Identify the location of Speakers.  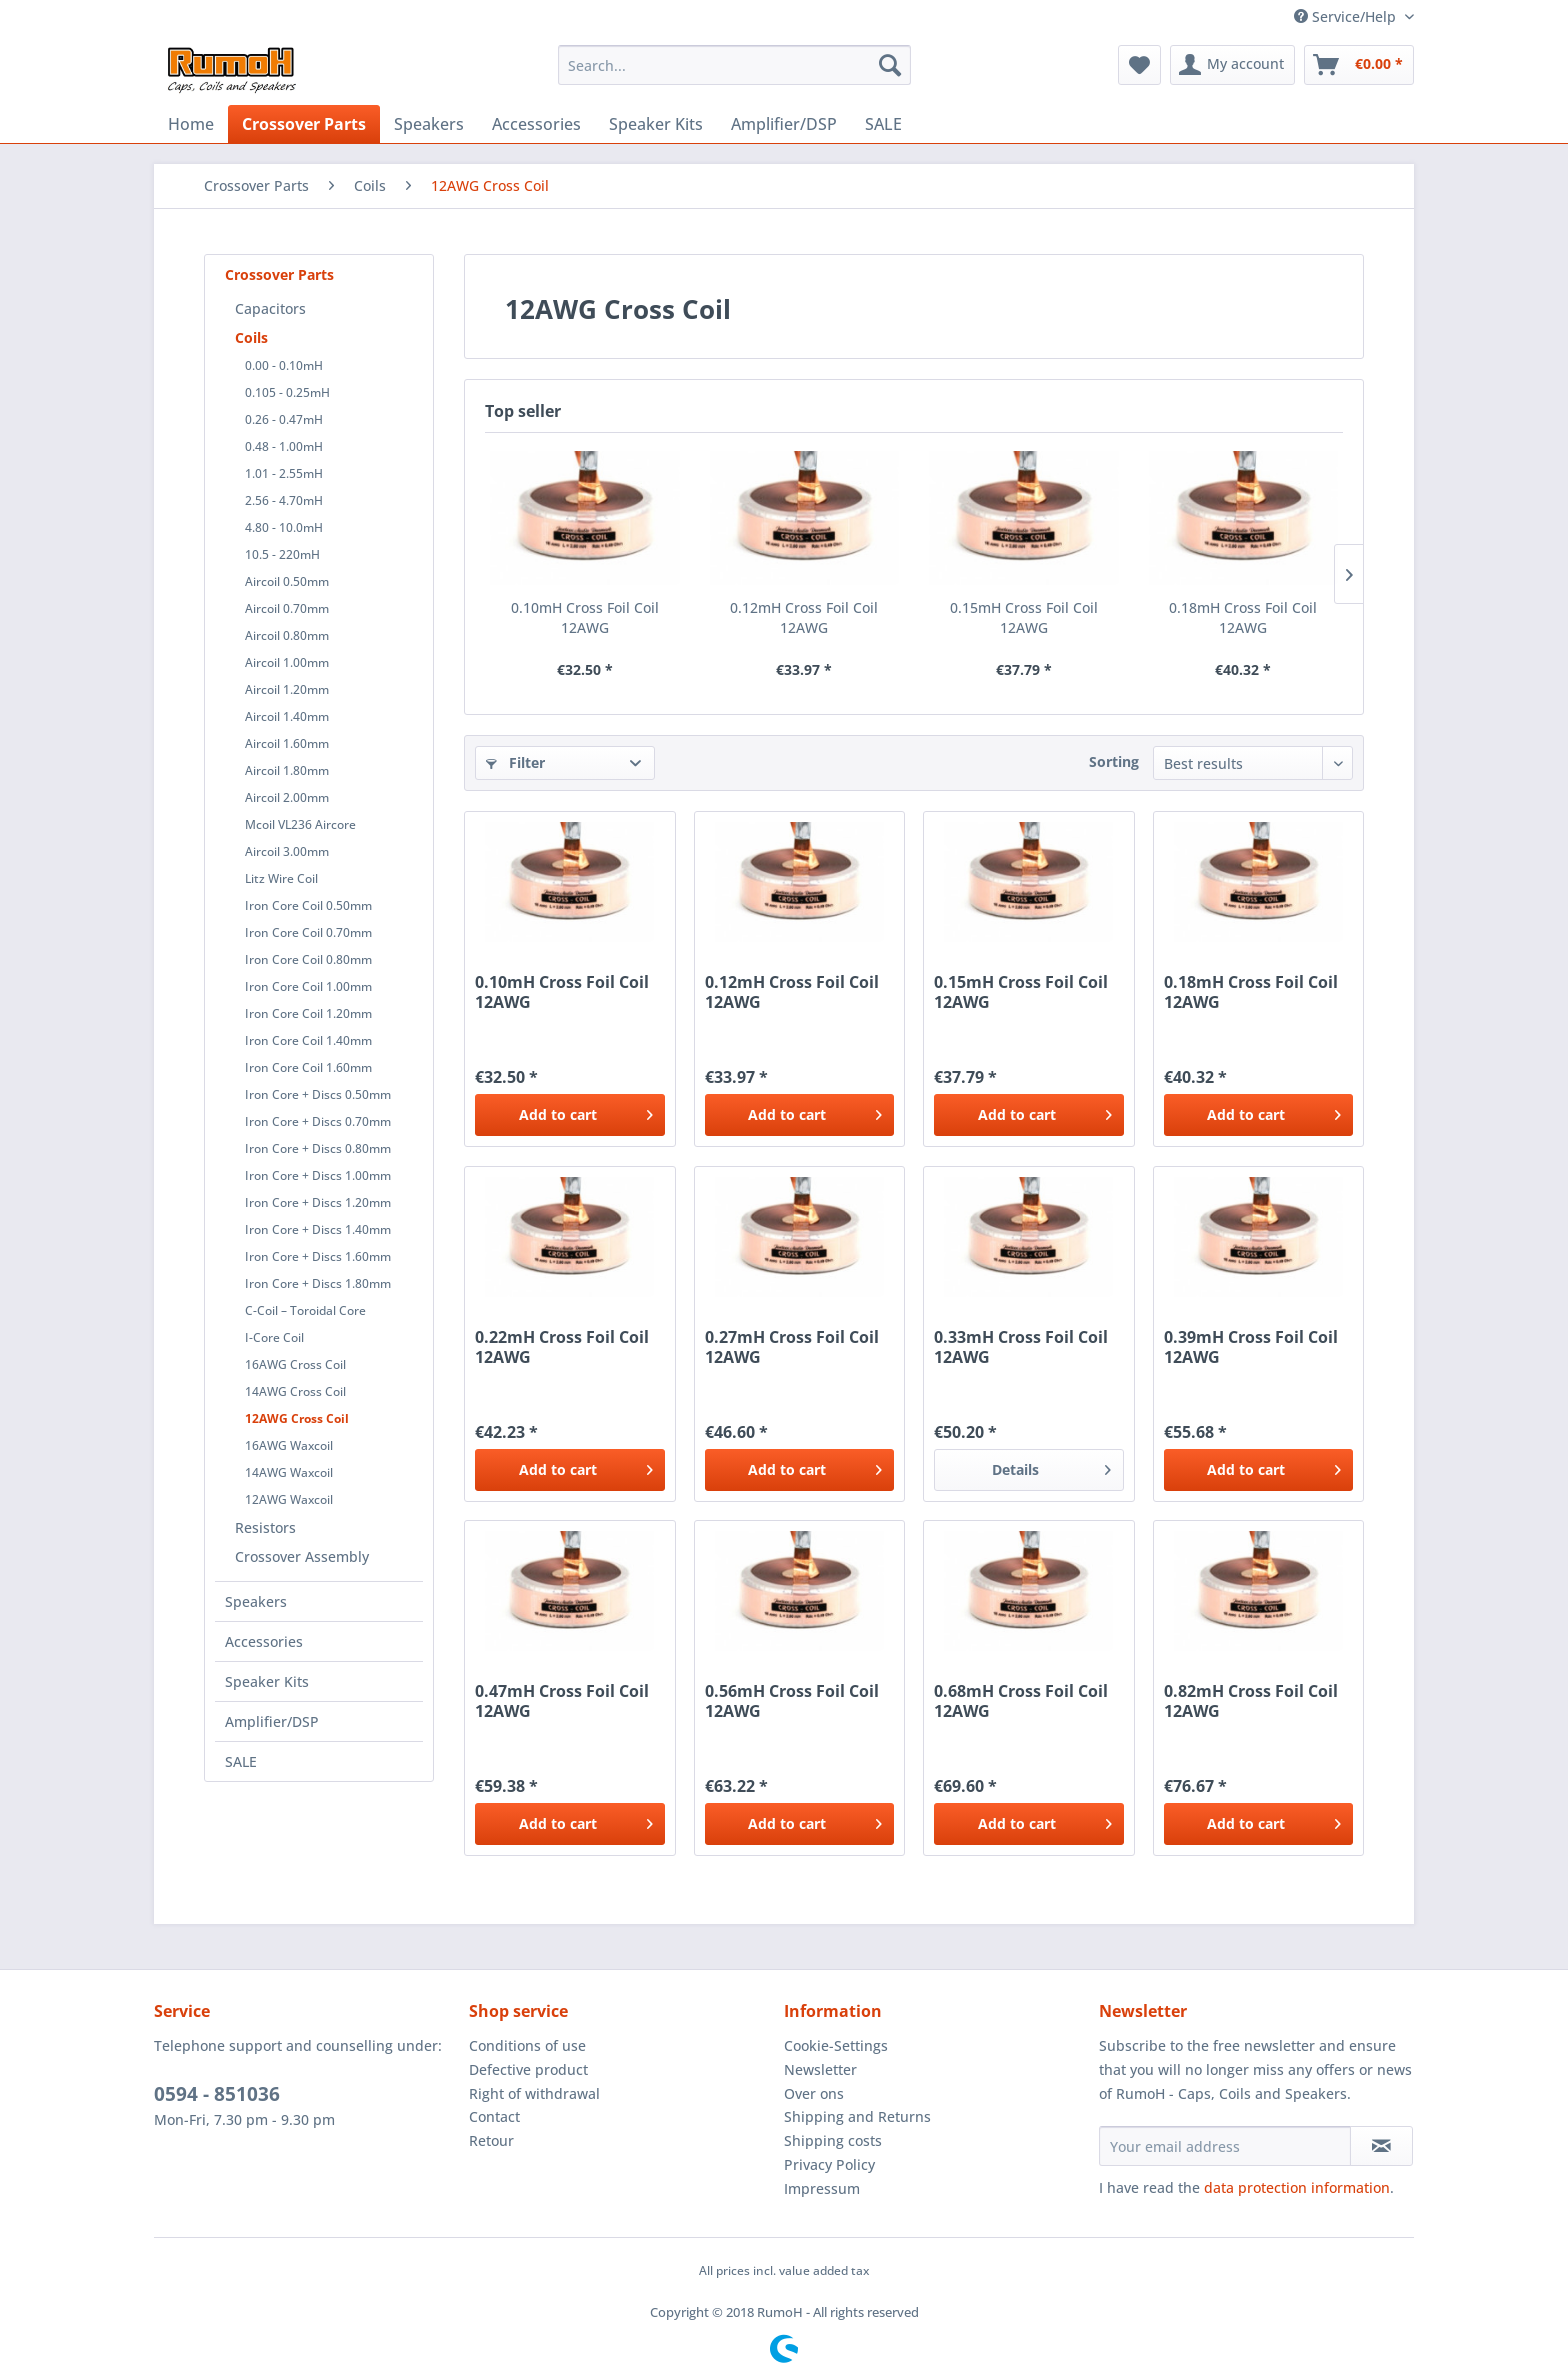
(256, 1601).